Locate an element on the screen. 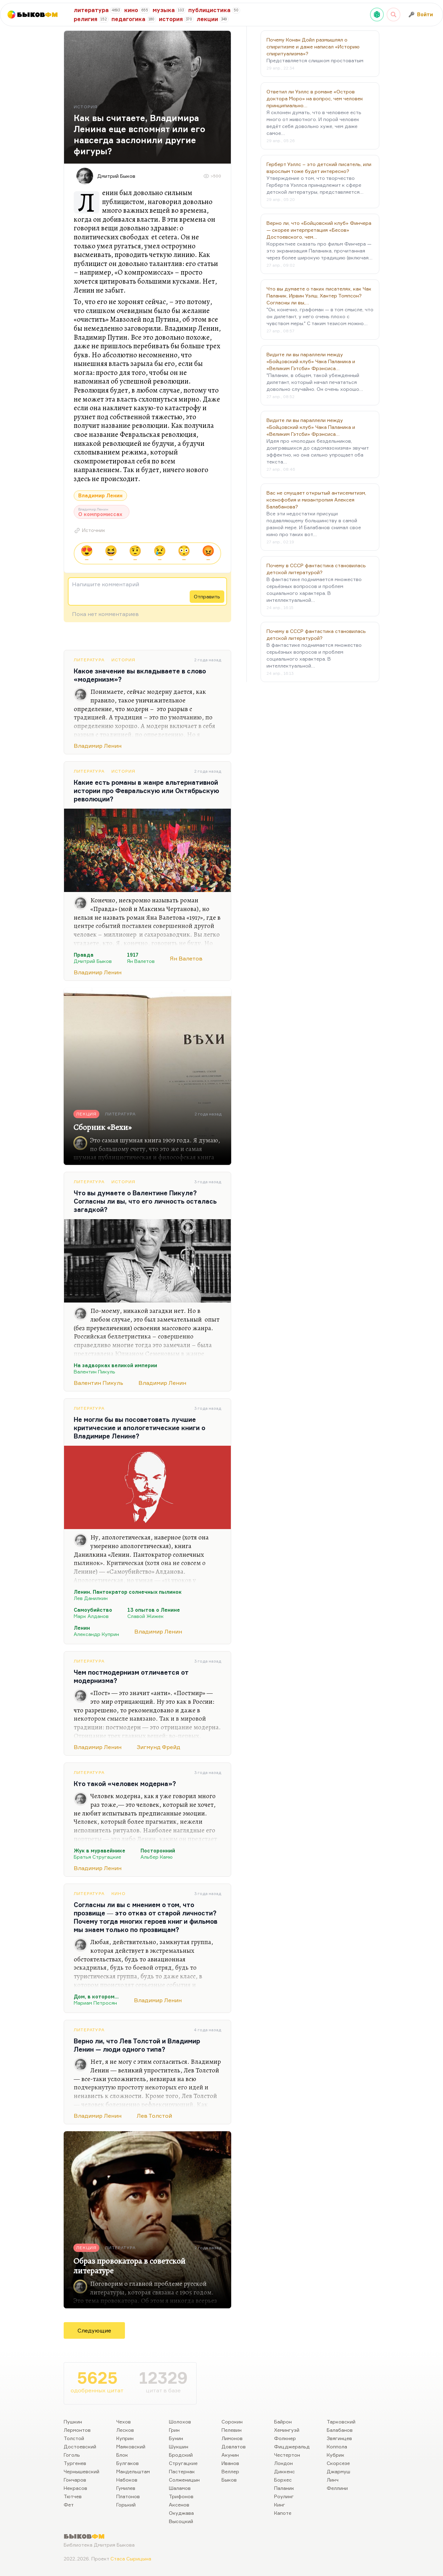  Платонов is located at coordinates (128, 2496).